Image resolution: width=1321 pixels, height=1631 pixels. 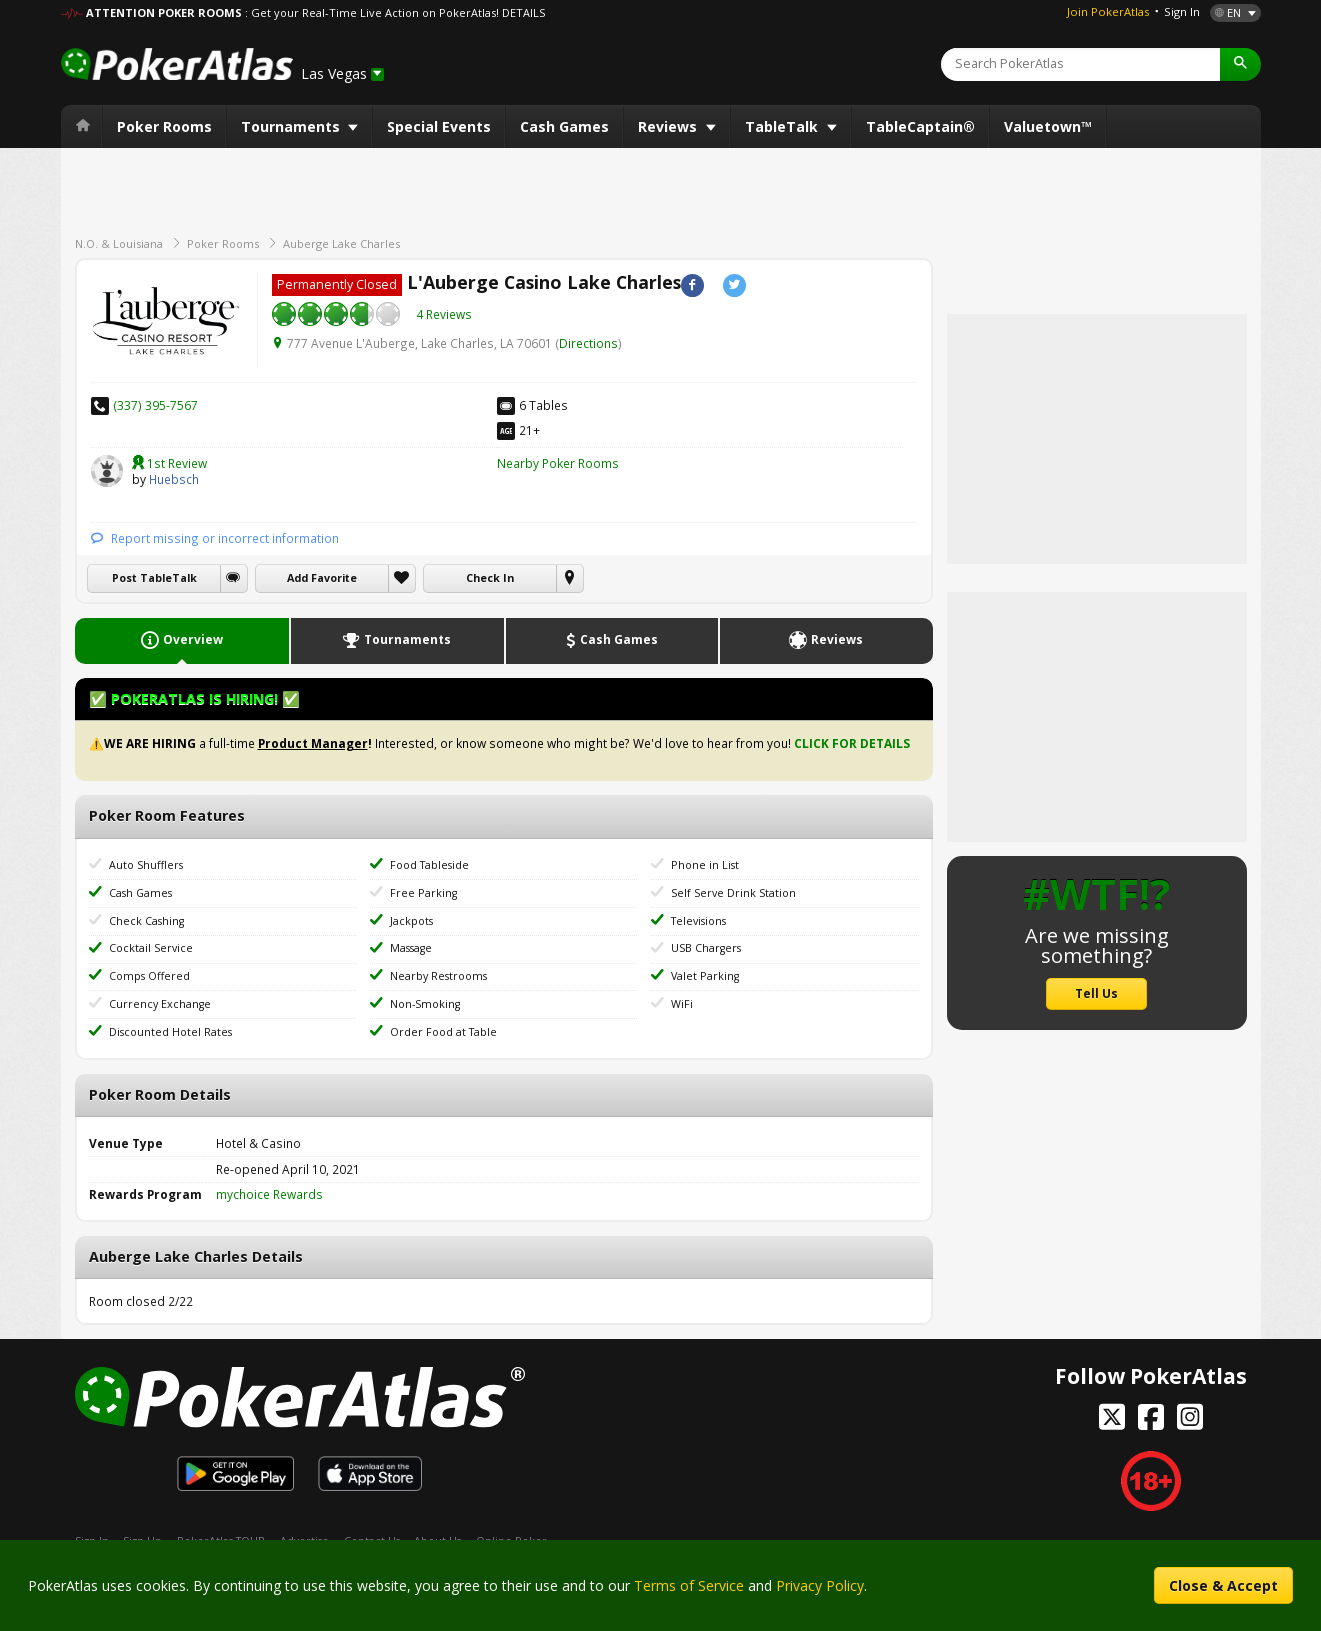 What do you see at coordinates (920, 126) in the screenshot?
I see `TableCaptain®` at bounding box center [920, 126].